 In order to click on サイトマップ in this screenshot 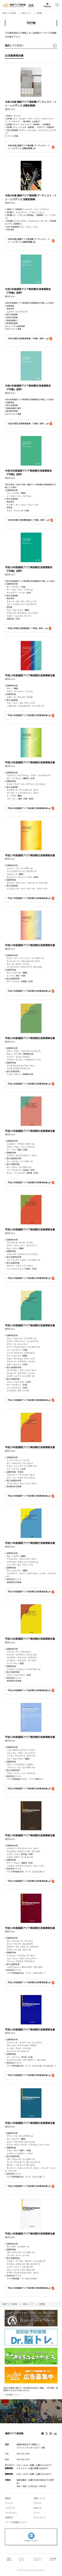, I will do `click(39, 2517)`.